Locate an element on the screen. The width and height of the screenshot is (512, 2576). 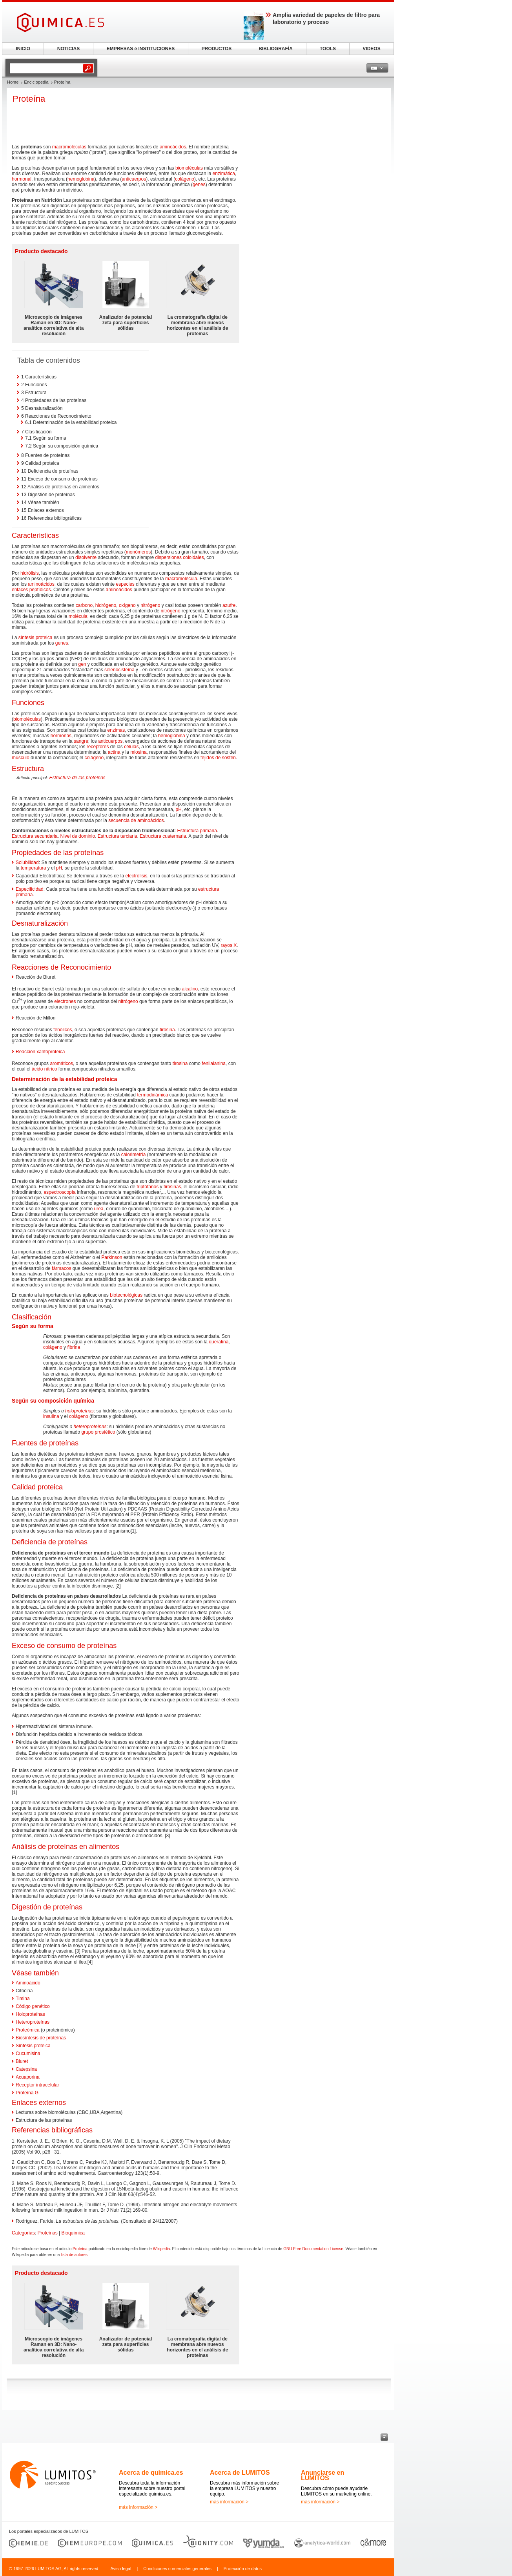
aminoácidos is located at coordinates (173, 147).